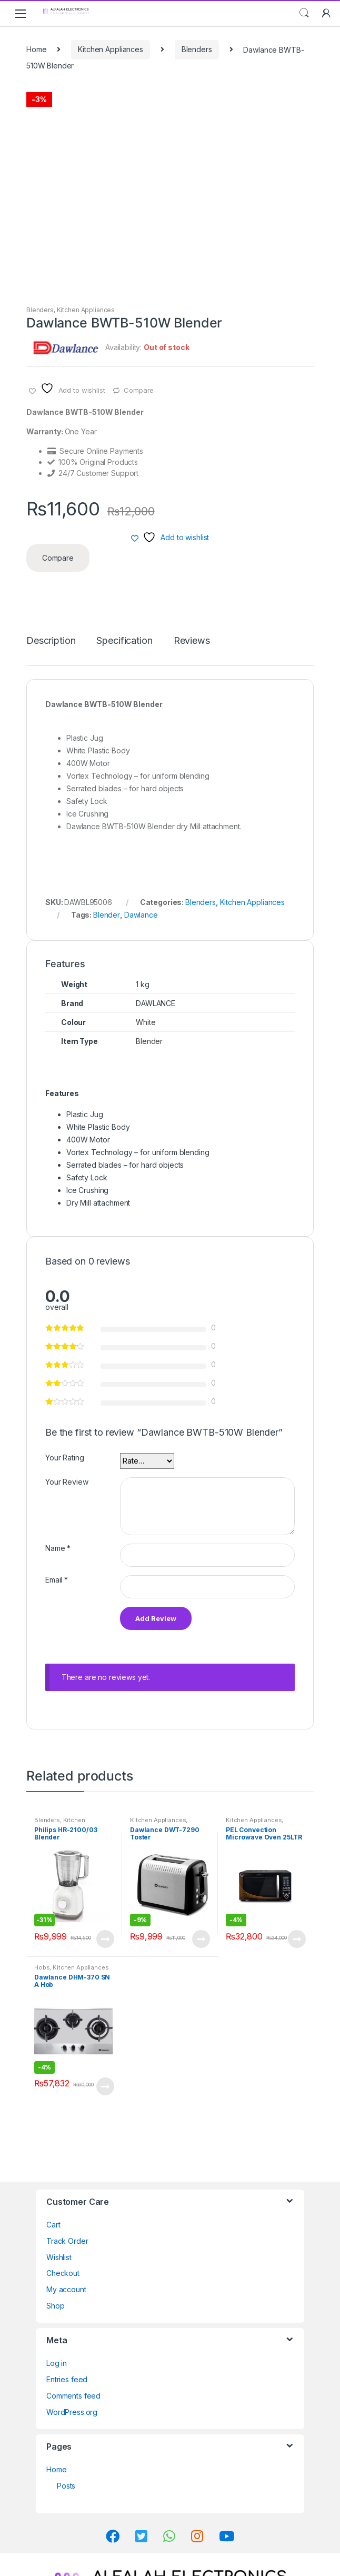 Image resolution: width=340 pixels, height=2576 pixels. What do you see at coordinates (56, 2363) in the screenshot?
I see `Log in` at bounding box center [56, 2363].